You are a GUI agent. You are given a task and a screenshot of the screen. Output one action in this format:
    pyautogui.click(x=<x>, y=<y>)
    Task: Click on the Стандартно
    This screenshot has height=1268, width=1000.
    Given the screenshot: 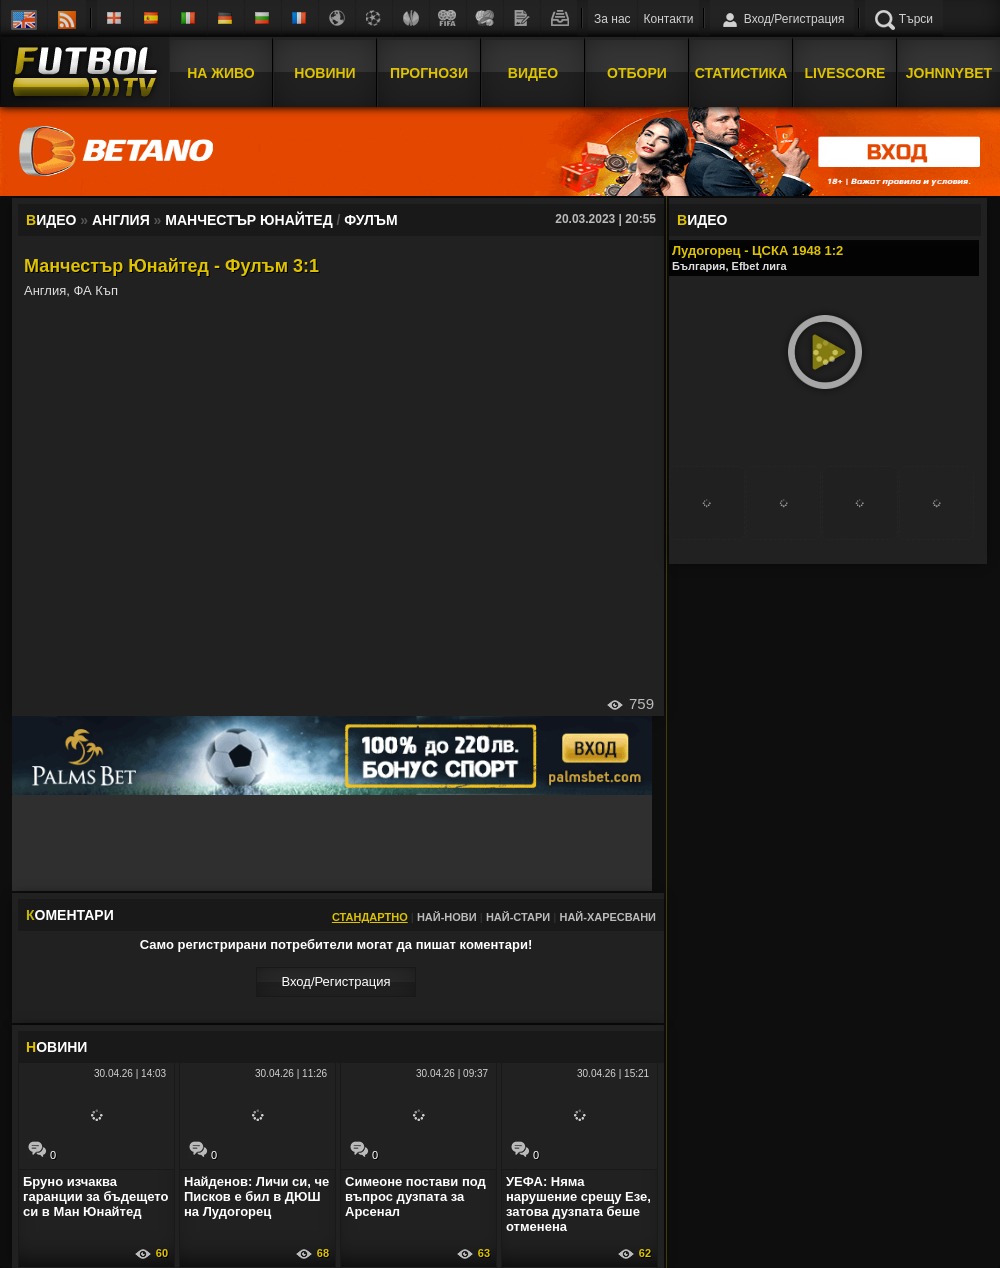 What is the action you would take?
    pyautogui.click(x=370, y=917)
    